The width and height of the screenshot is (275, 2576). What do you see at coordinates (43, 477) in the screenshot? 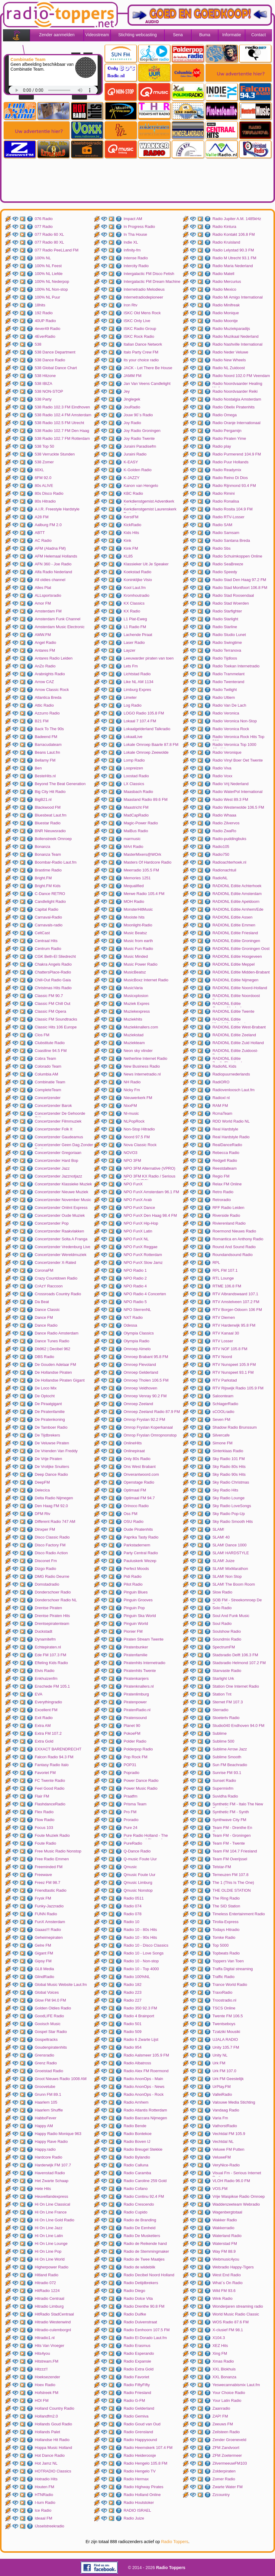
I see `6FM 92.0` at bounding box center [43, 477].